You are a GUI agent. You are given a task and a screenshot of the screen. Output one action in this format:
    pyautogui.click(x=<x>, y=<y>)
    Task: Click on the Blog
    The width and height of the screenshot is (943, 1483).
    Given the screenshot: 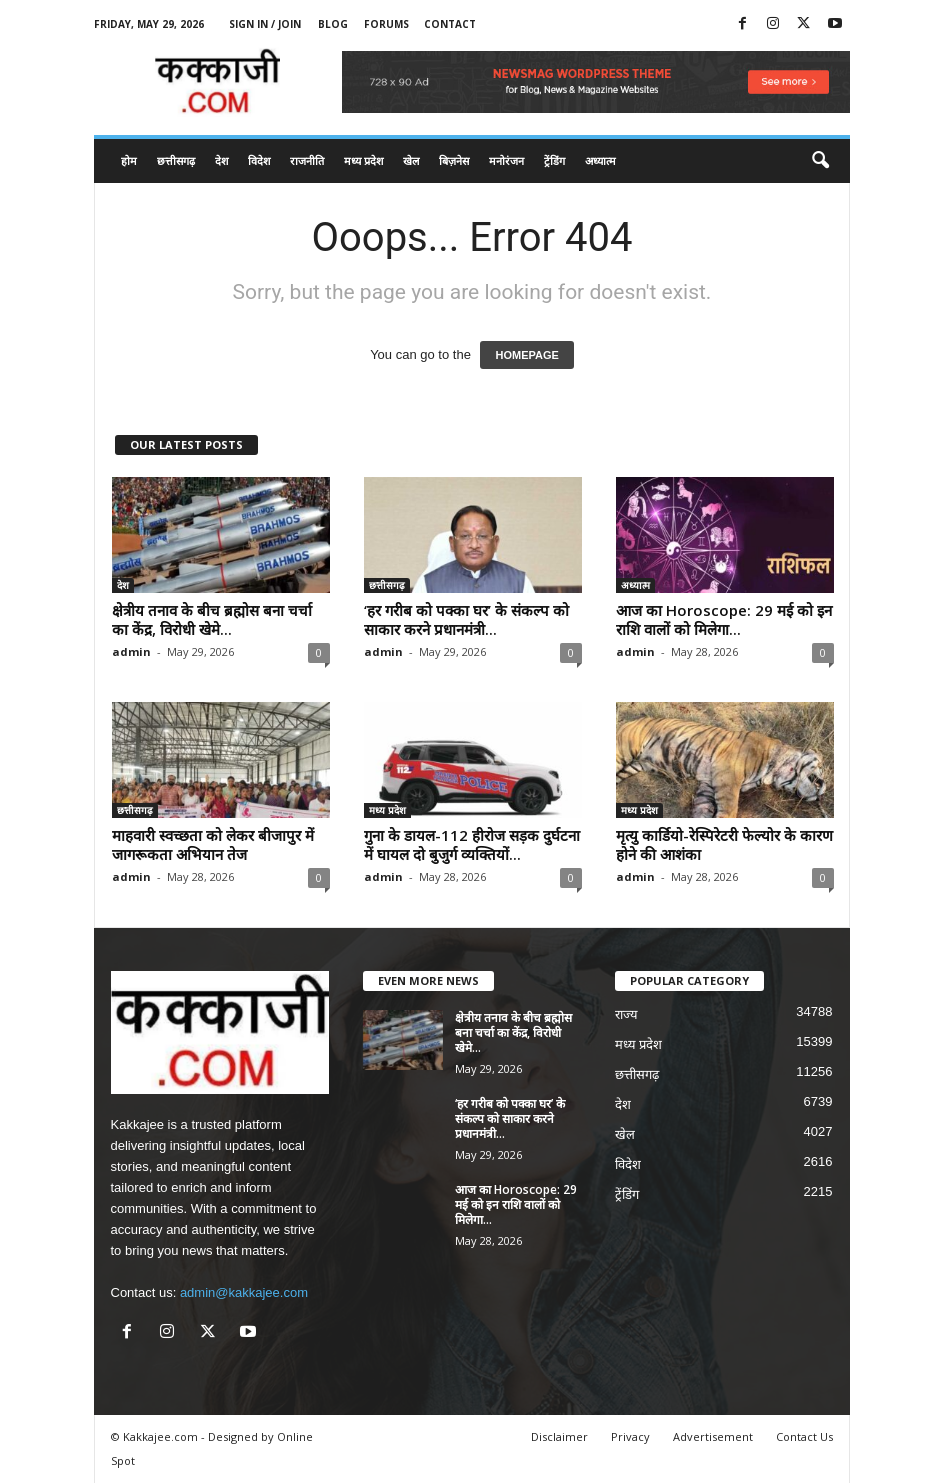 What is the action you would take?
    pyautogui.click(x=333, y=24)
    